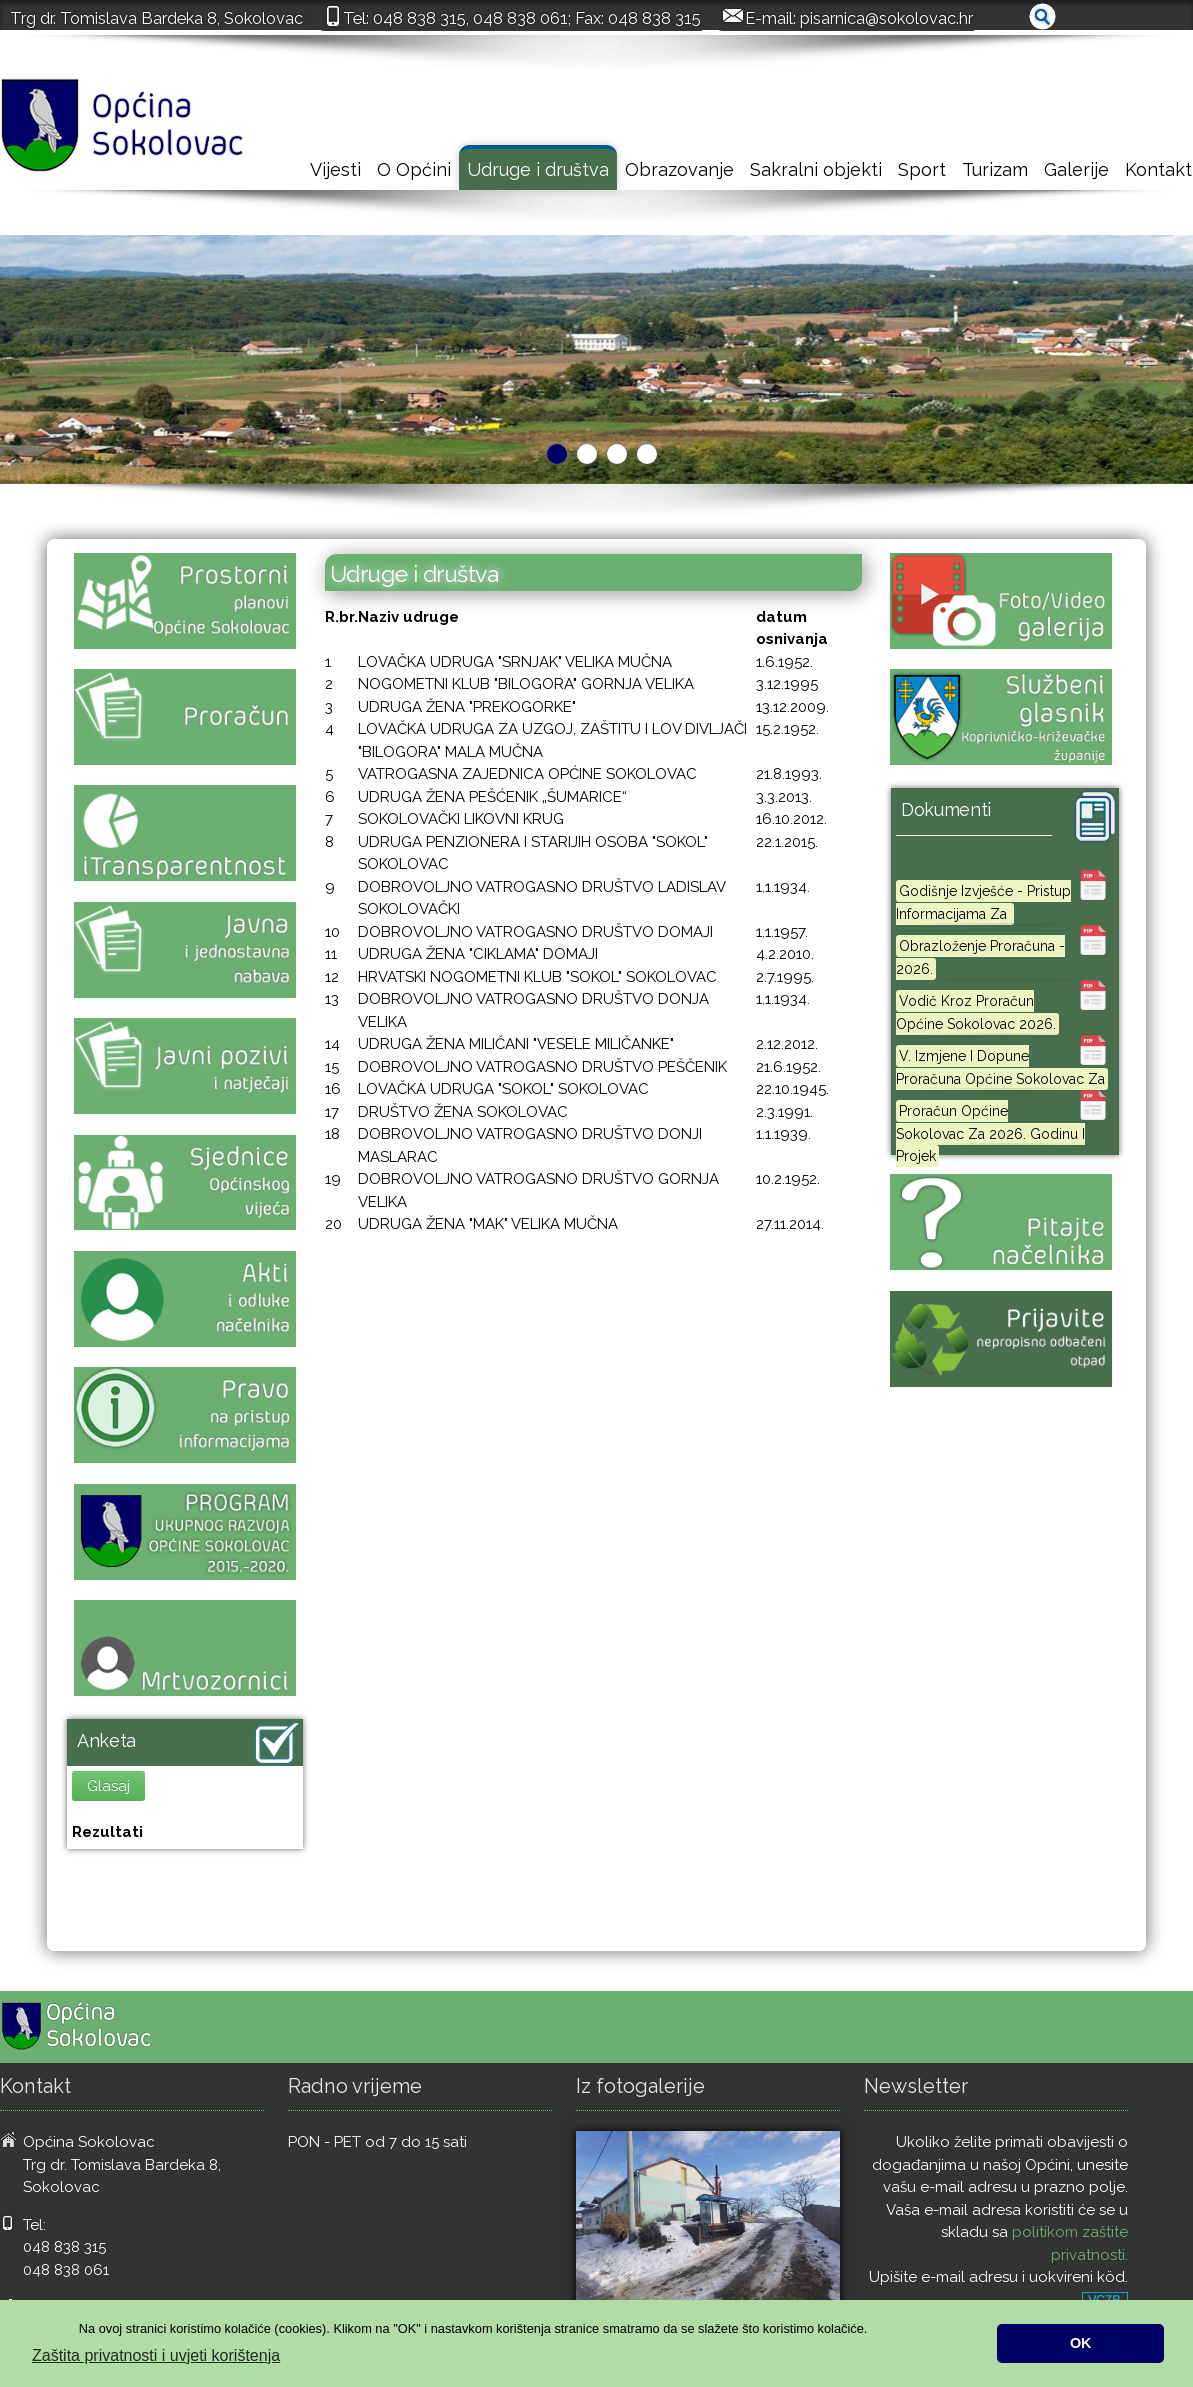 This screenshot has height=2387, width=1193. I want to click on Sport, so click(922, 169).